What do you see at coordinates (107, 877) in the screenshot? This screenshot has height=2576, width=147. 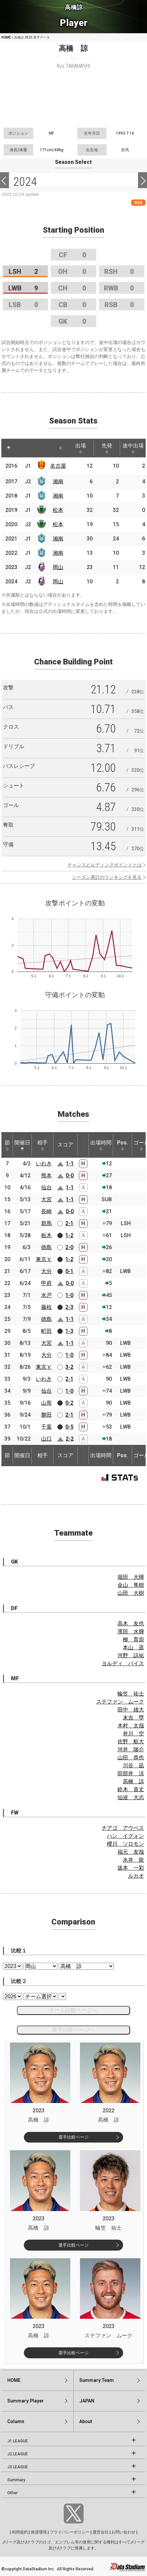 I see `シーズン累計のランキングを見る` at bounding box center [107, 877].